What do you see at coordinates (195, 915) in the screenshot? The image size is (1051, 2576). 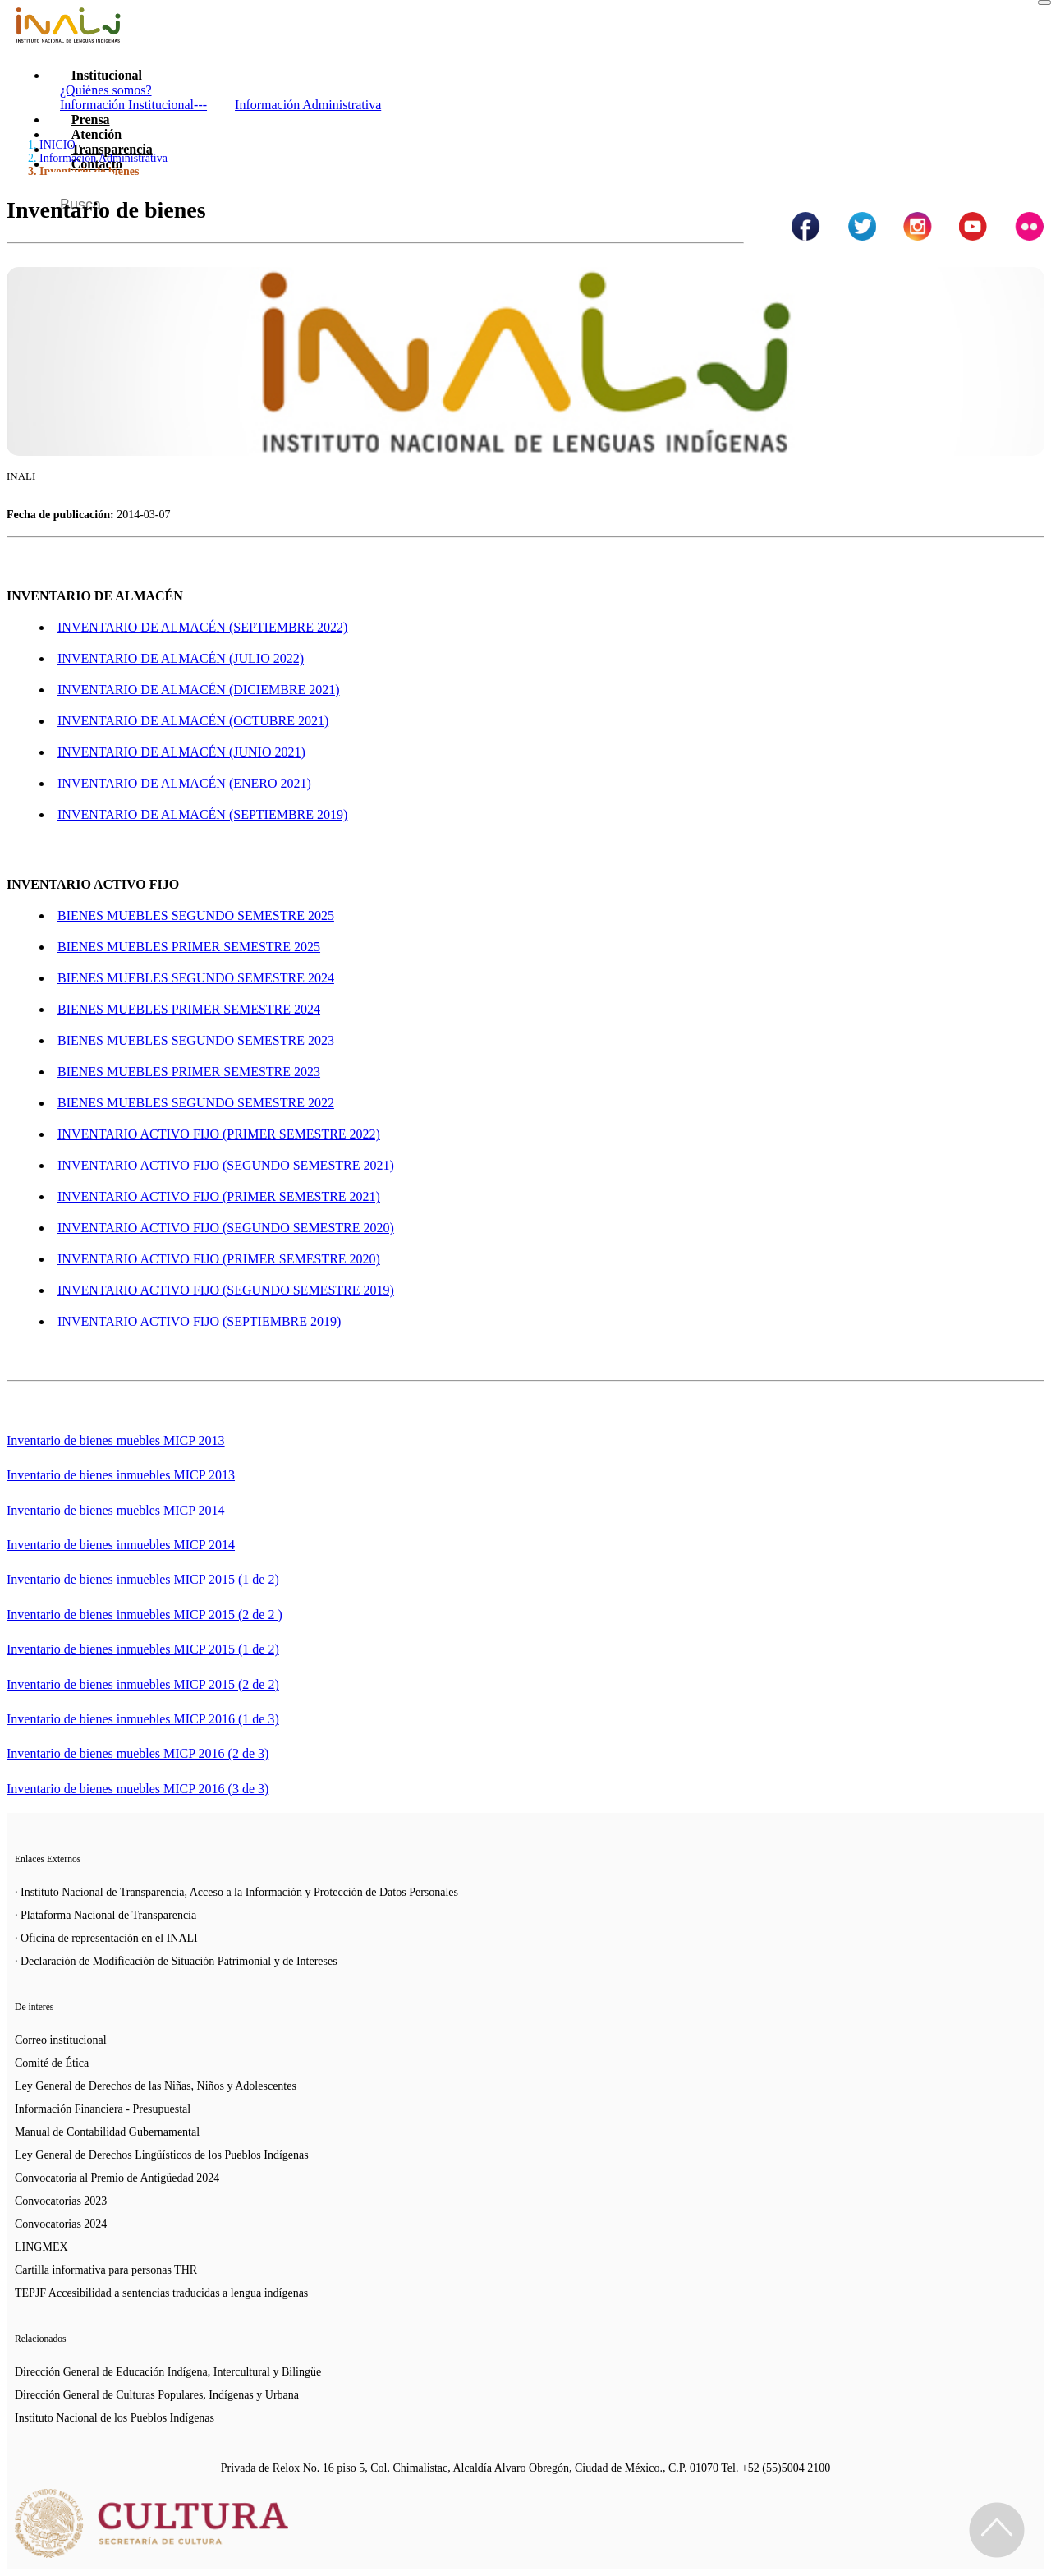 I see `BIENES MUEBLES SEGUNDO SEMESTRE 2025` at bounding box center [195, 915].